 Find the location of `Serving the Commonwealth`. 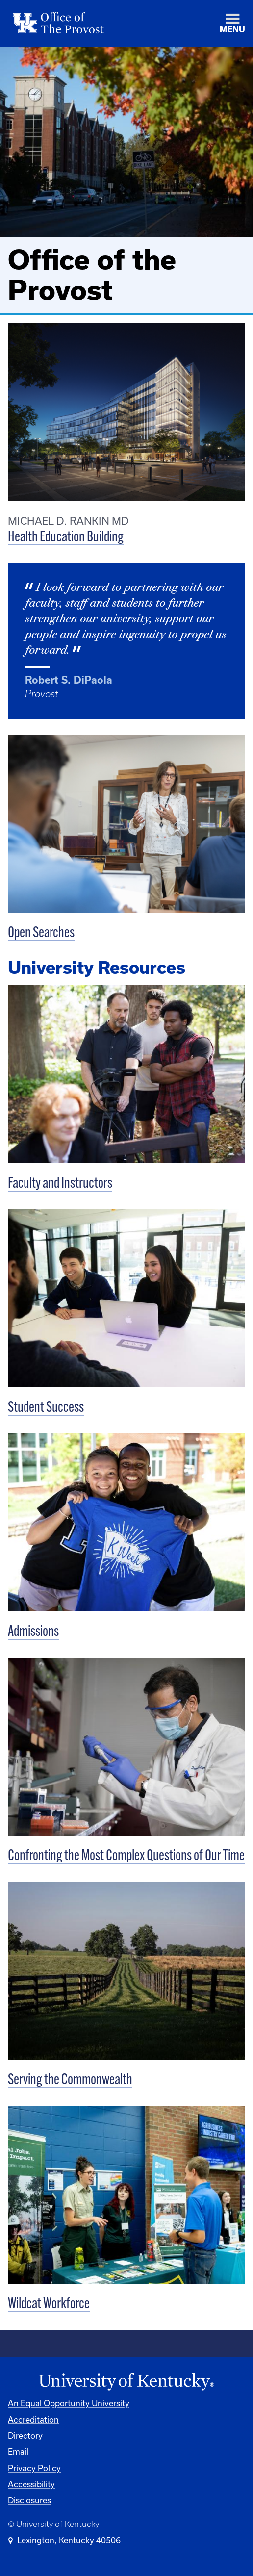

Serving the Commonwealth is located at coordinates (70, 2080).